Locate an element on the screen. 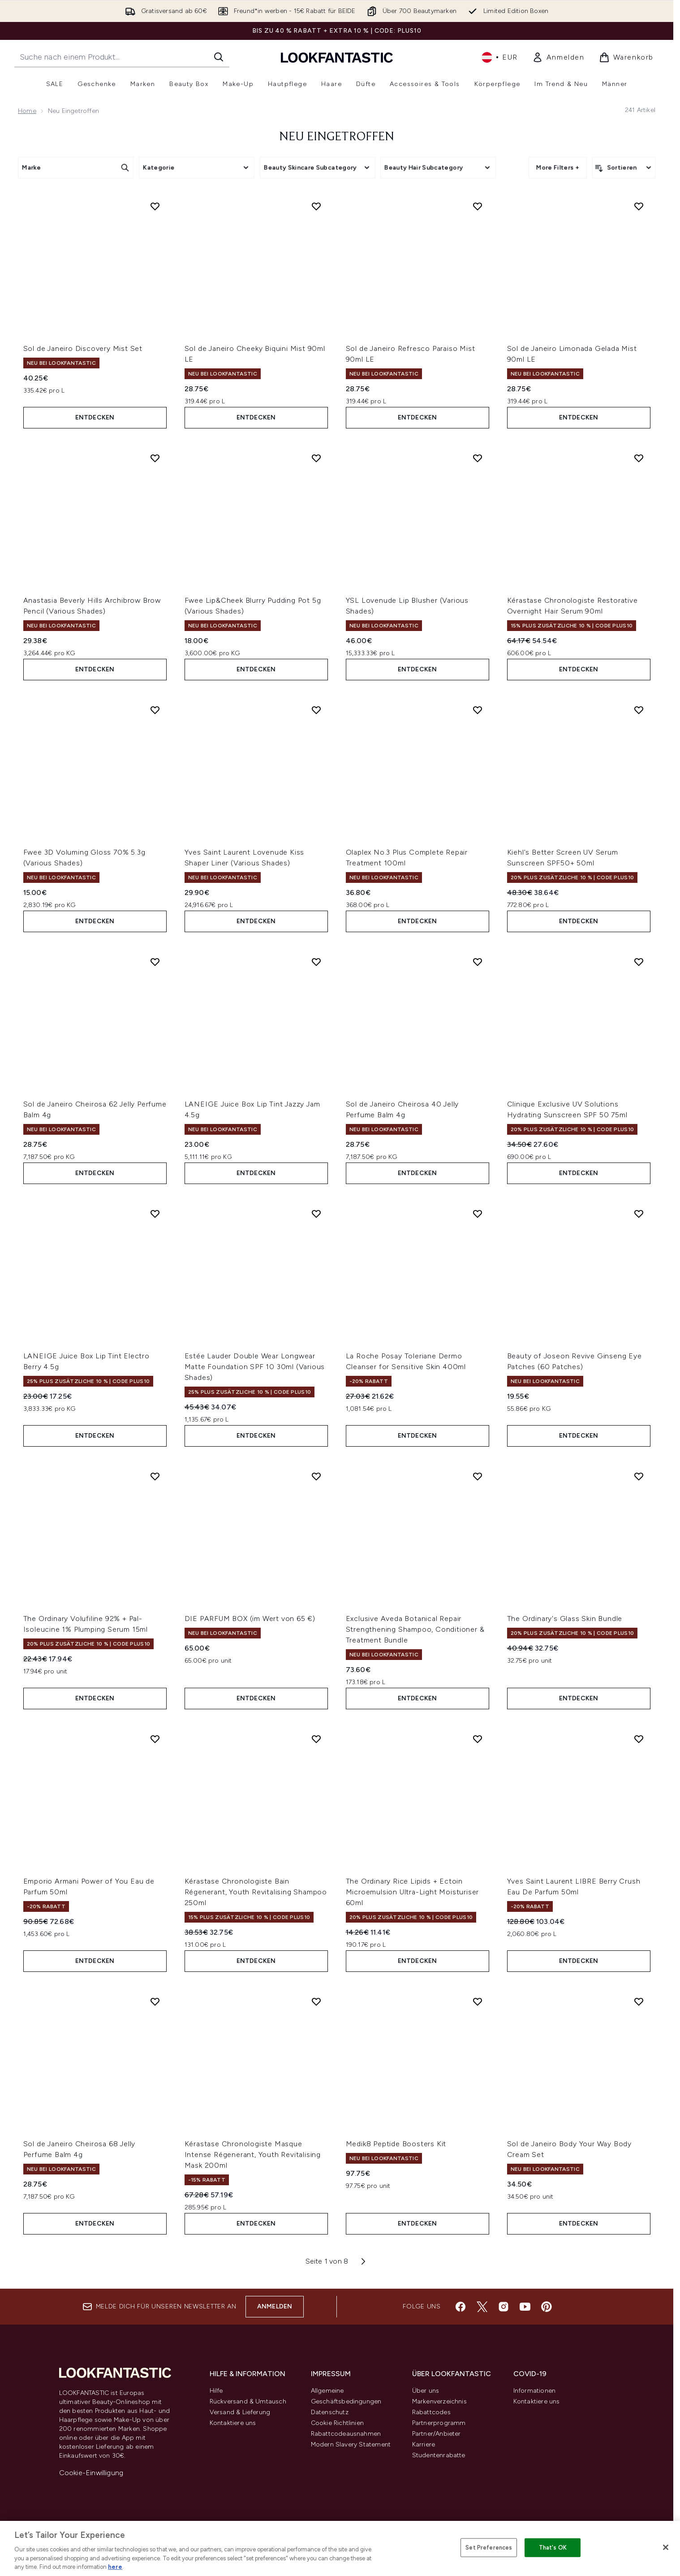  [The Ordinary Volufiline 92% + Pal-Isoleucine 1% Plumping Serum 15ml zur Wunschliste hinzufügen] is located at coordinates (155, 1476).